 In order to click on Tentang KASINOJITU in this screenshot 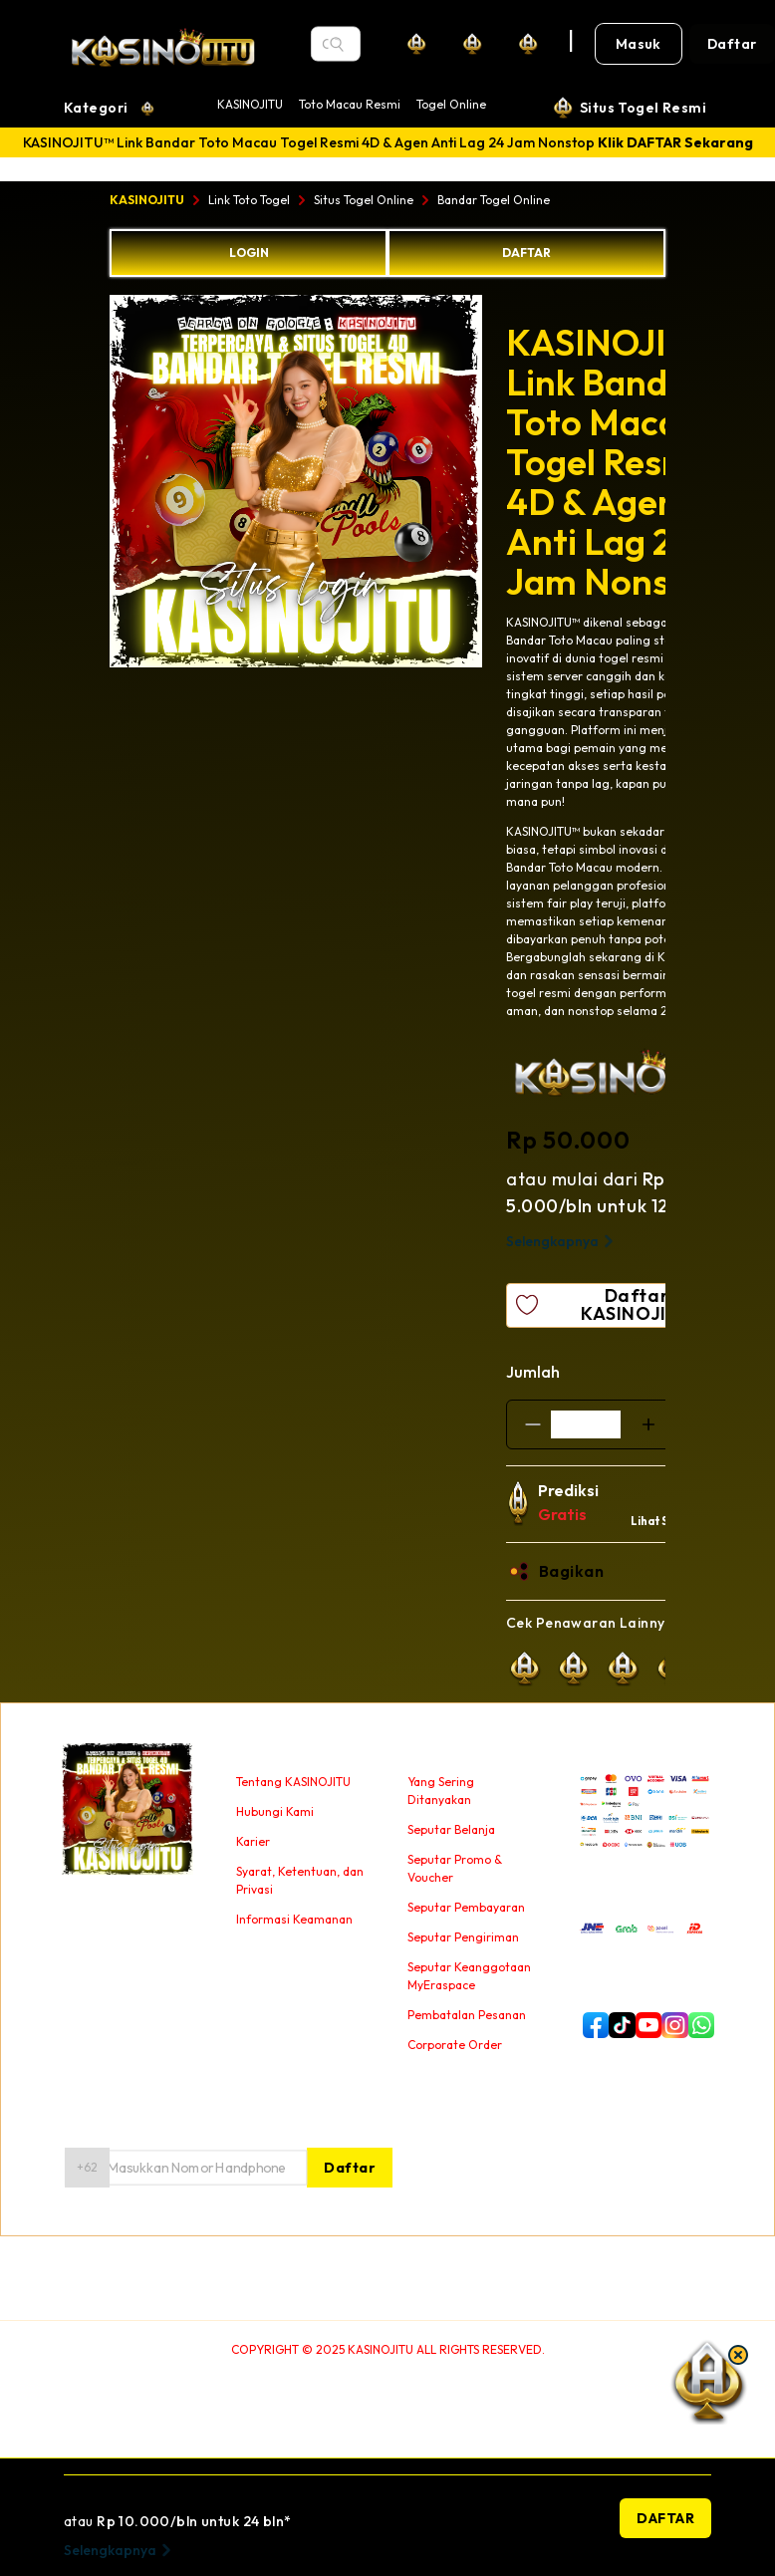, I will do `click(293, 1781)`.